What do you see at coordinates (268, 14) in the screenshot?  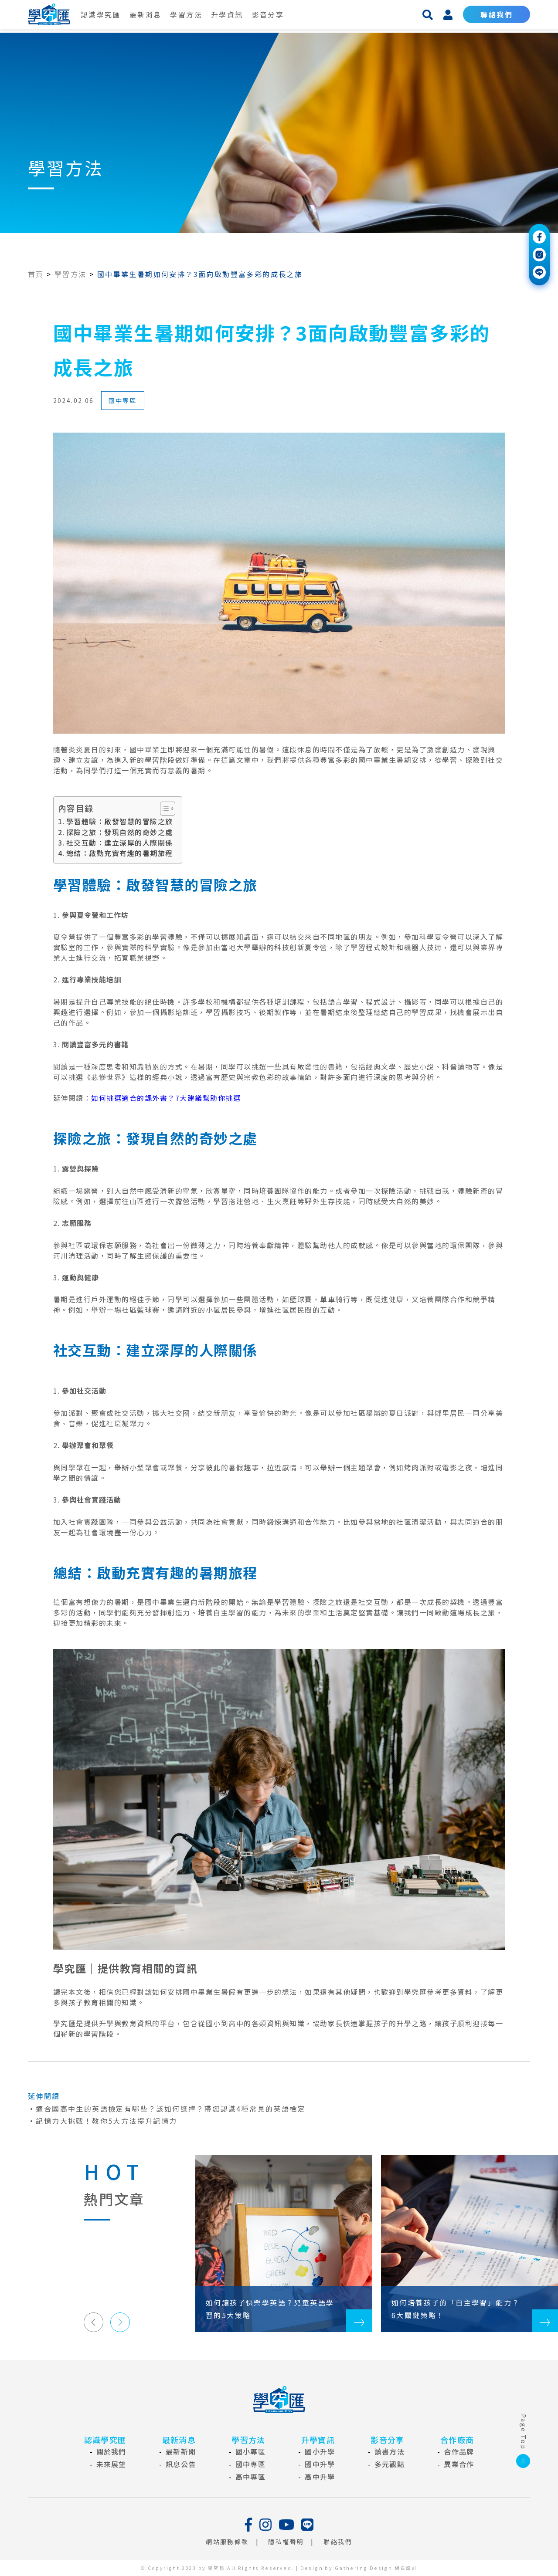 I see `影音分享` at bounding box center [268, 14].